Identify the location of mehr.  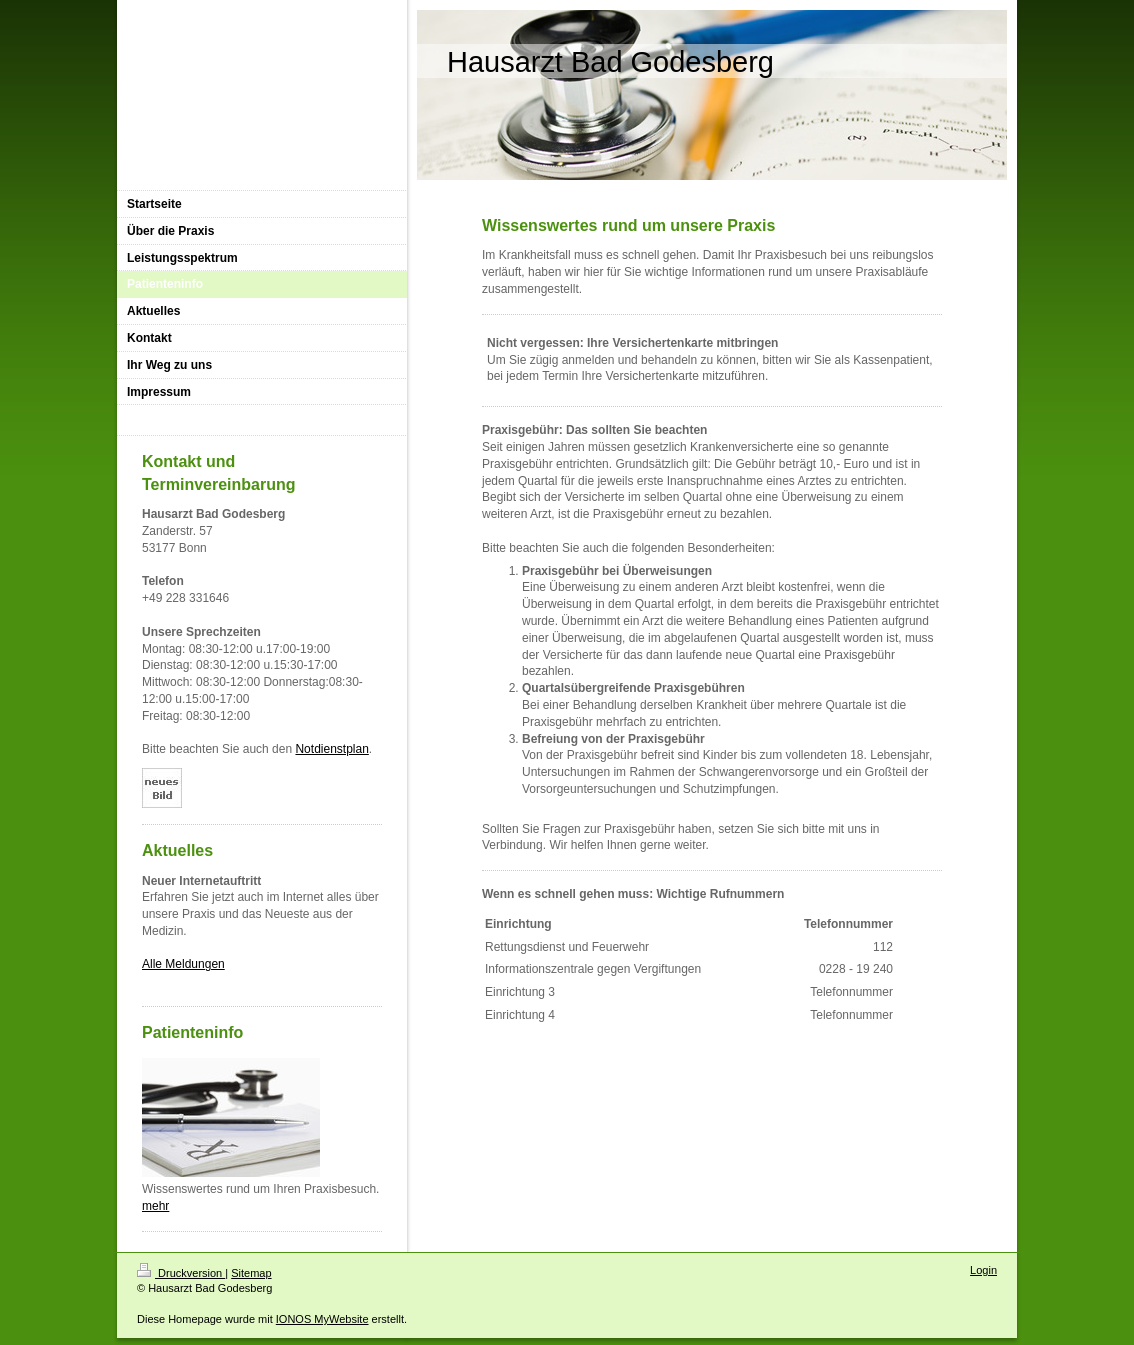
(155, 1206).